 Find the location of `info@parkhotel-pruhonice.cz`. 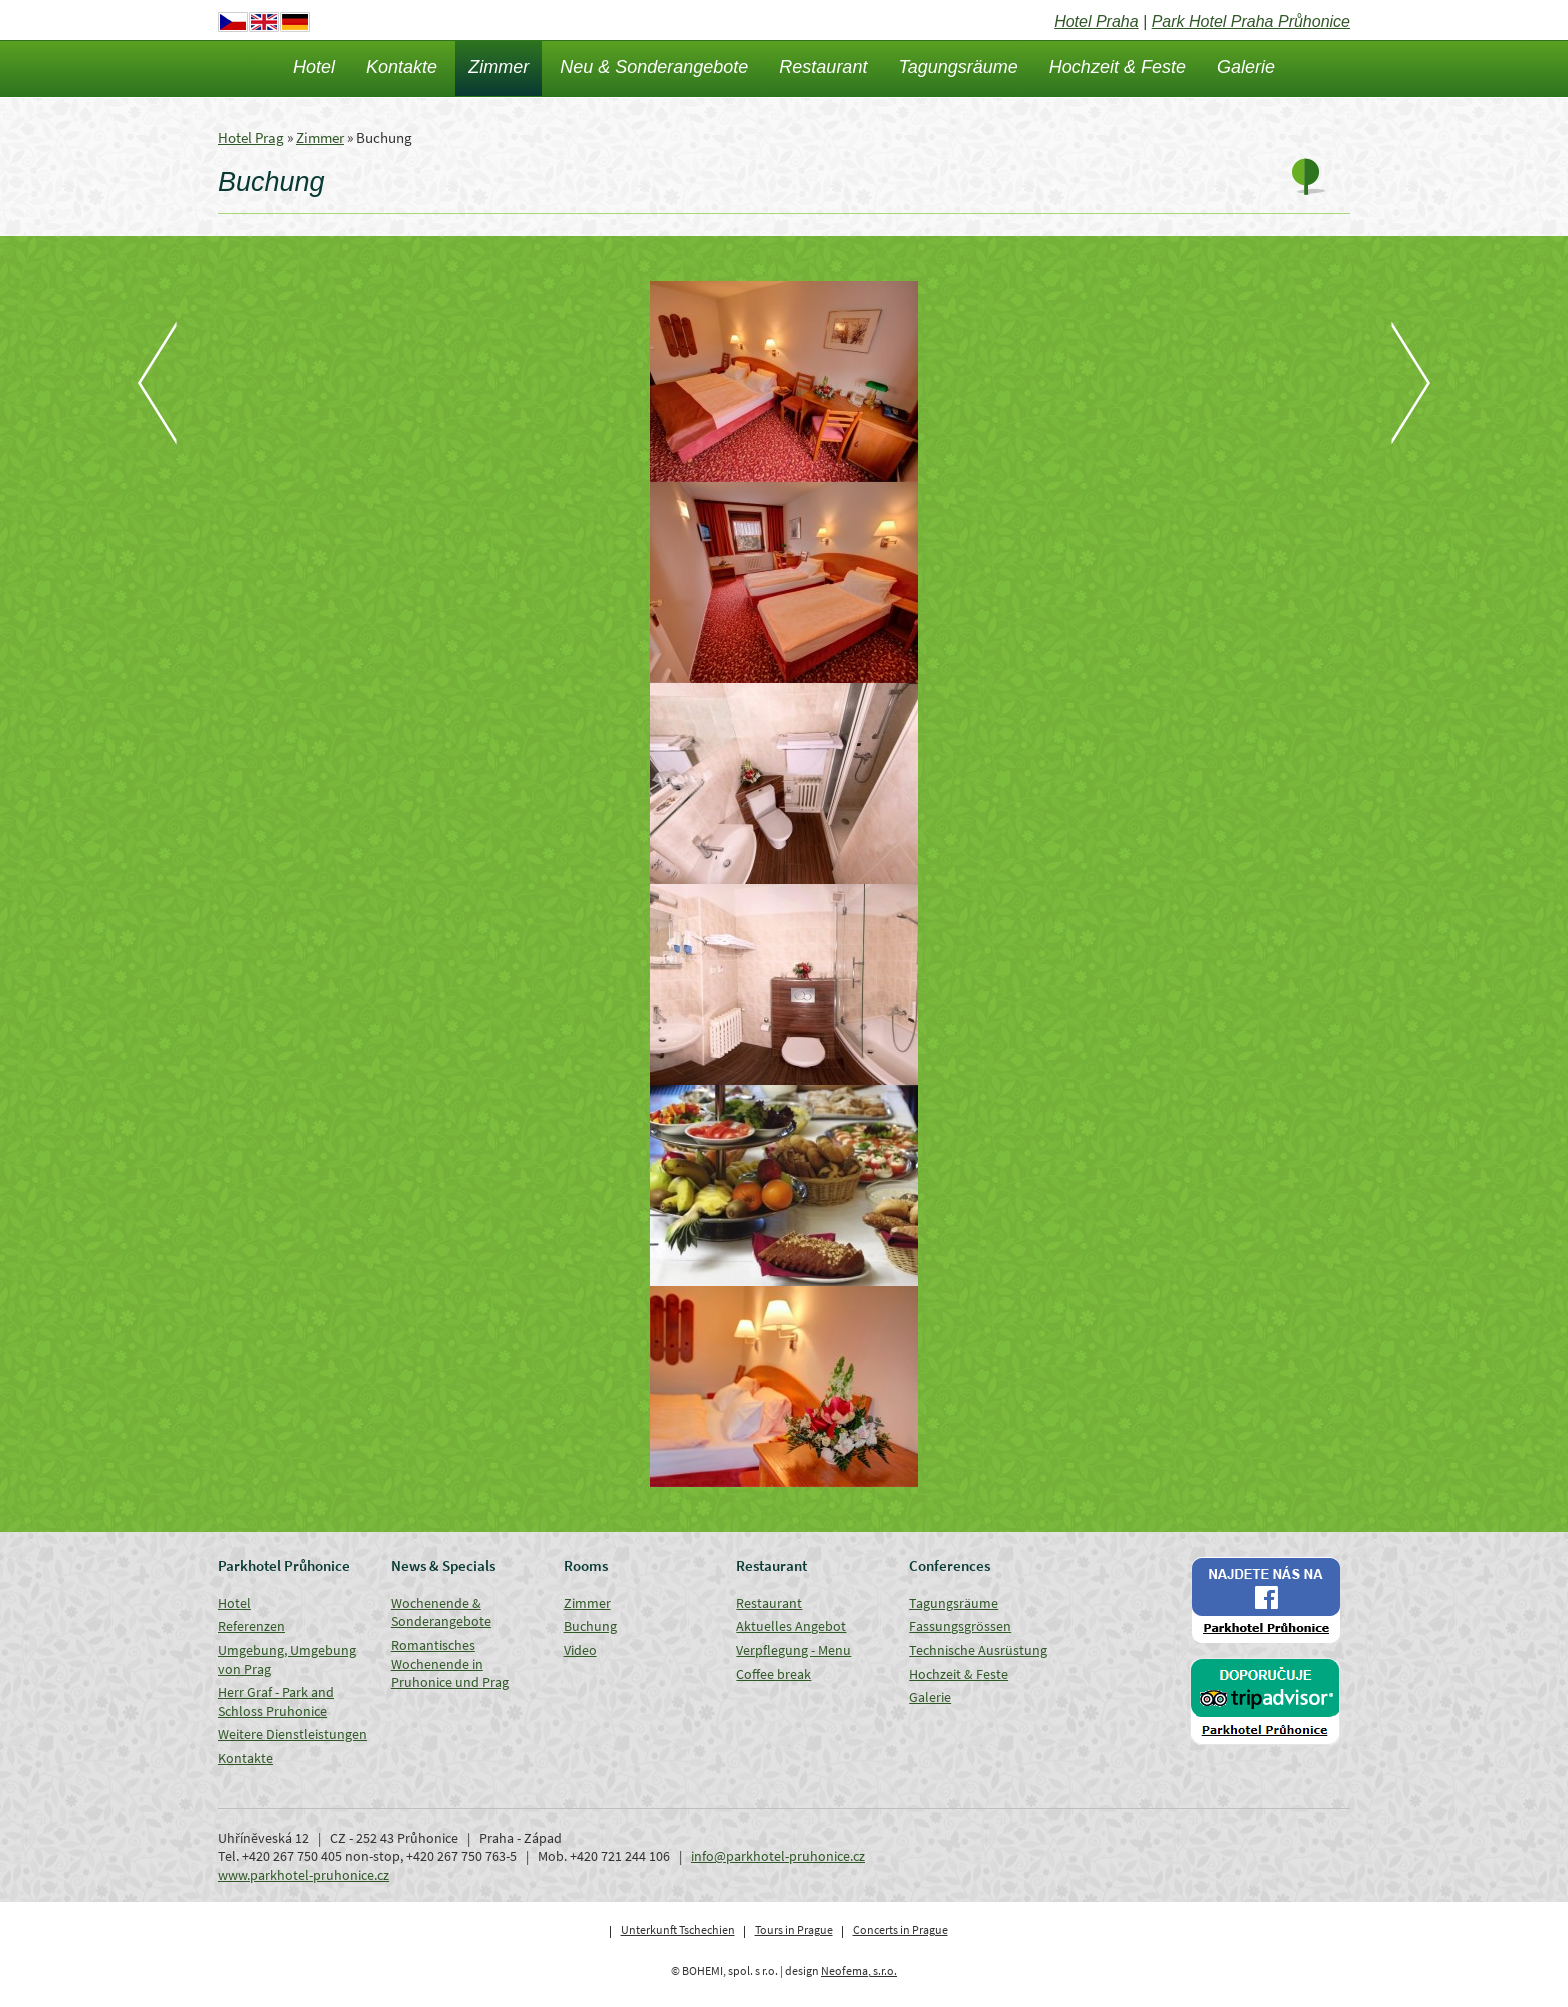

info@parkhotel-pruhonice.cz is located at coordinates (778, 1856).